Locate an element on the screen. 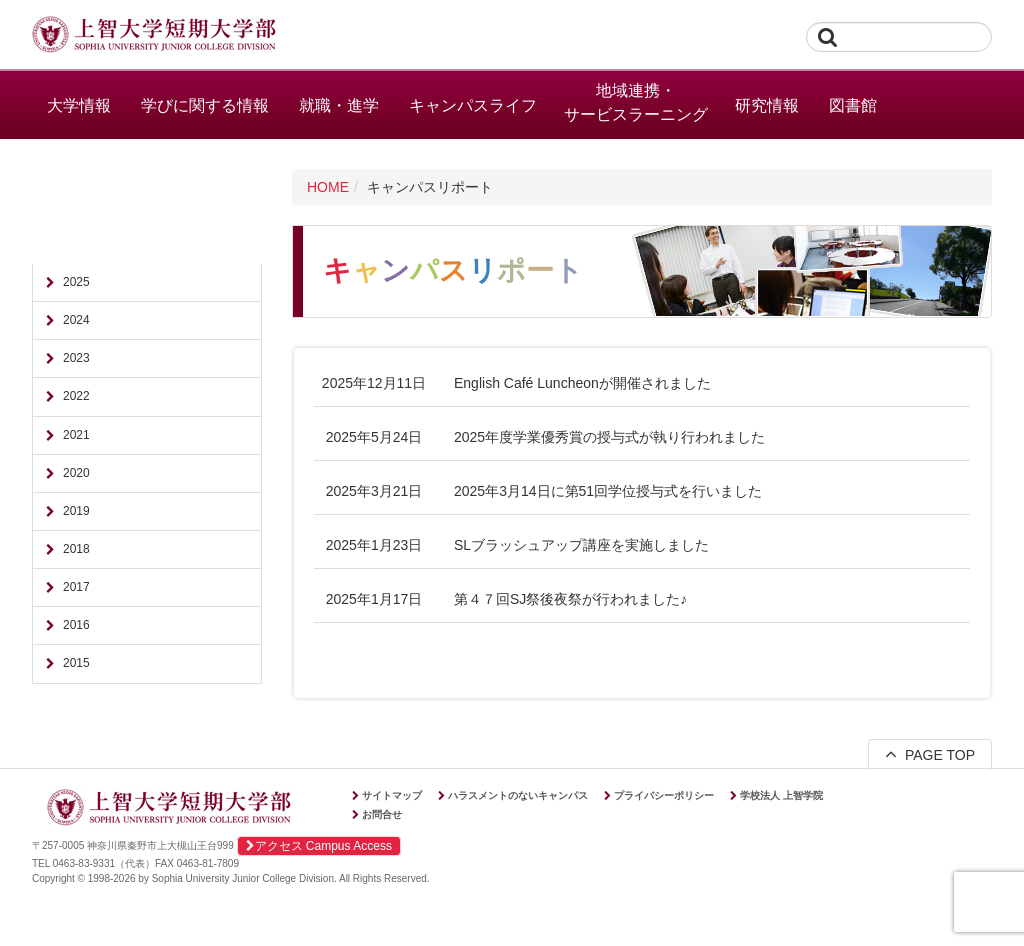  2023 is located at coordinates (76, 358).